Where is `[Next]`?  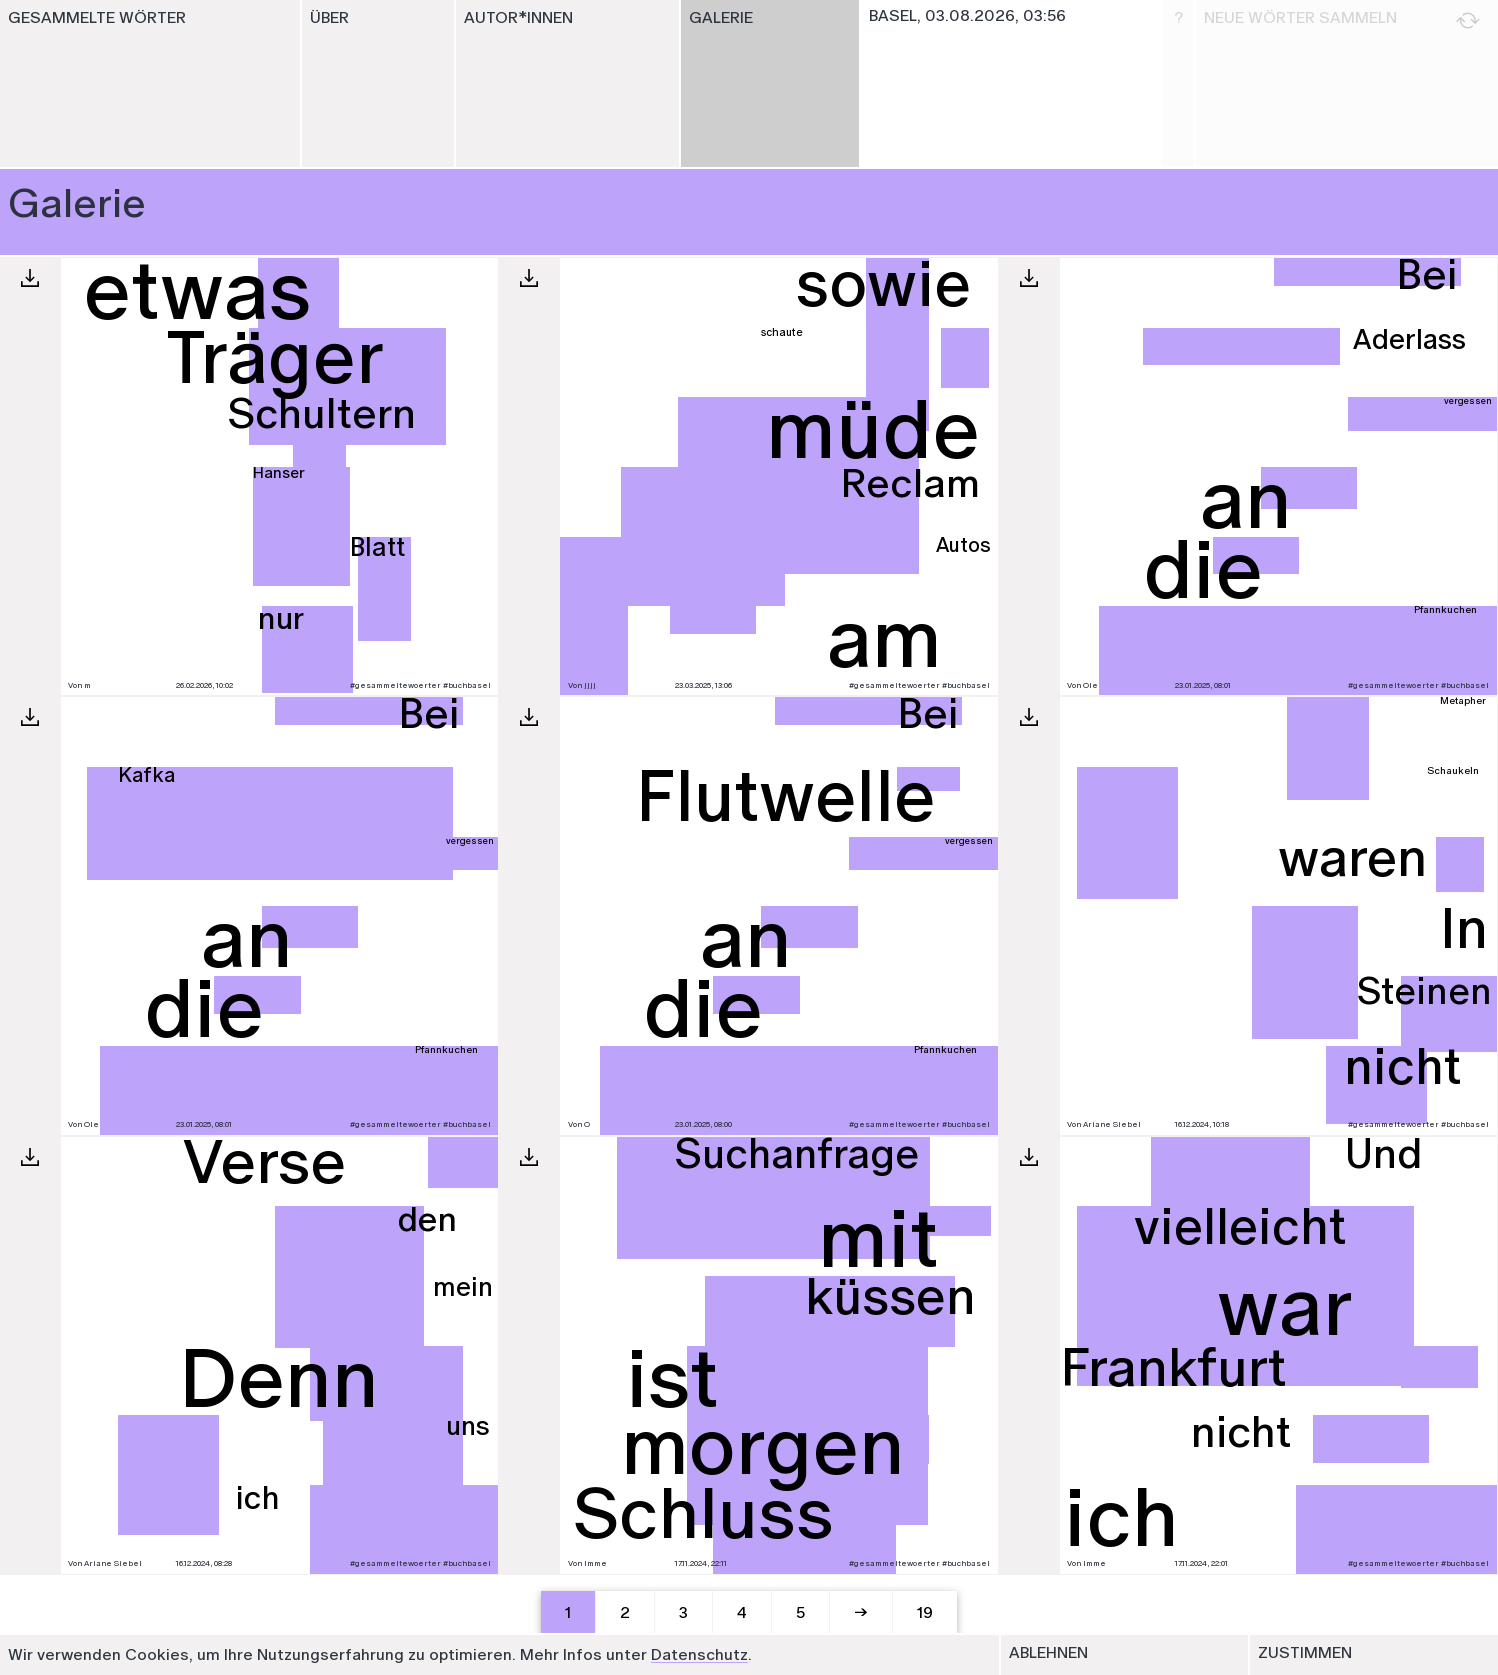 [Next] is located at coordinates (862, 1613).